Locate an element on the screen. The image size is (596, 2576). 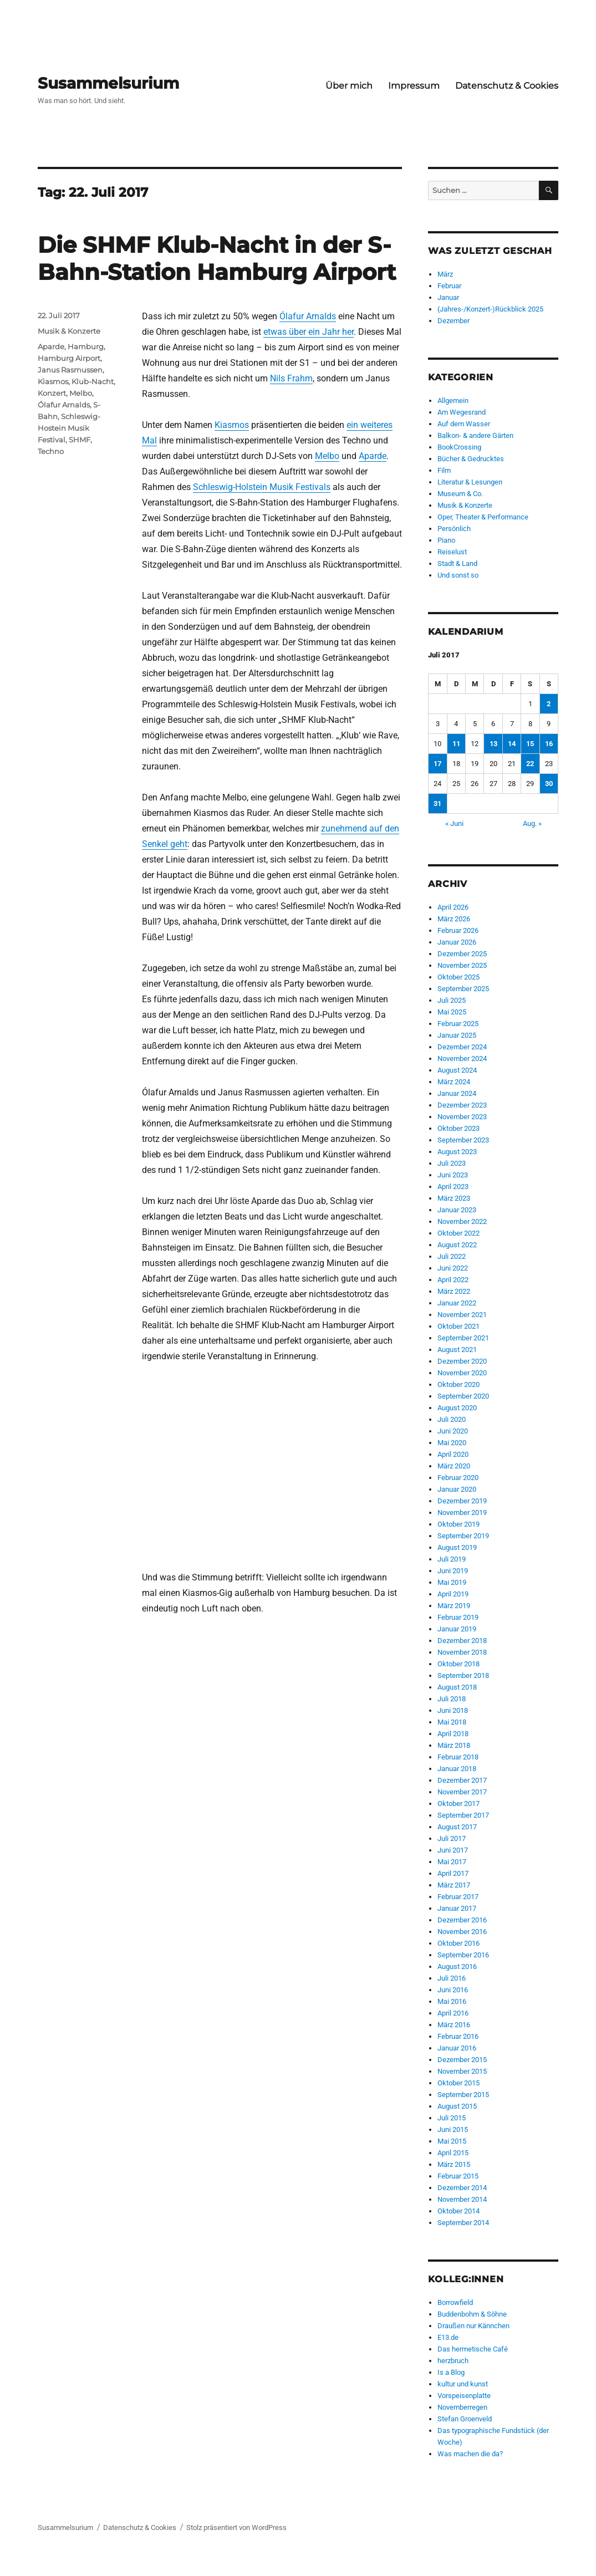
Juni 2019 is located at coordinates (452, 1571).